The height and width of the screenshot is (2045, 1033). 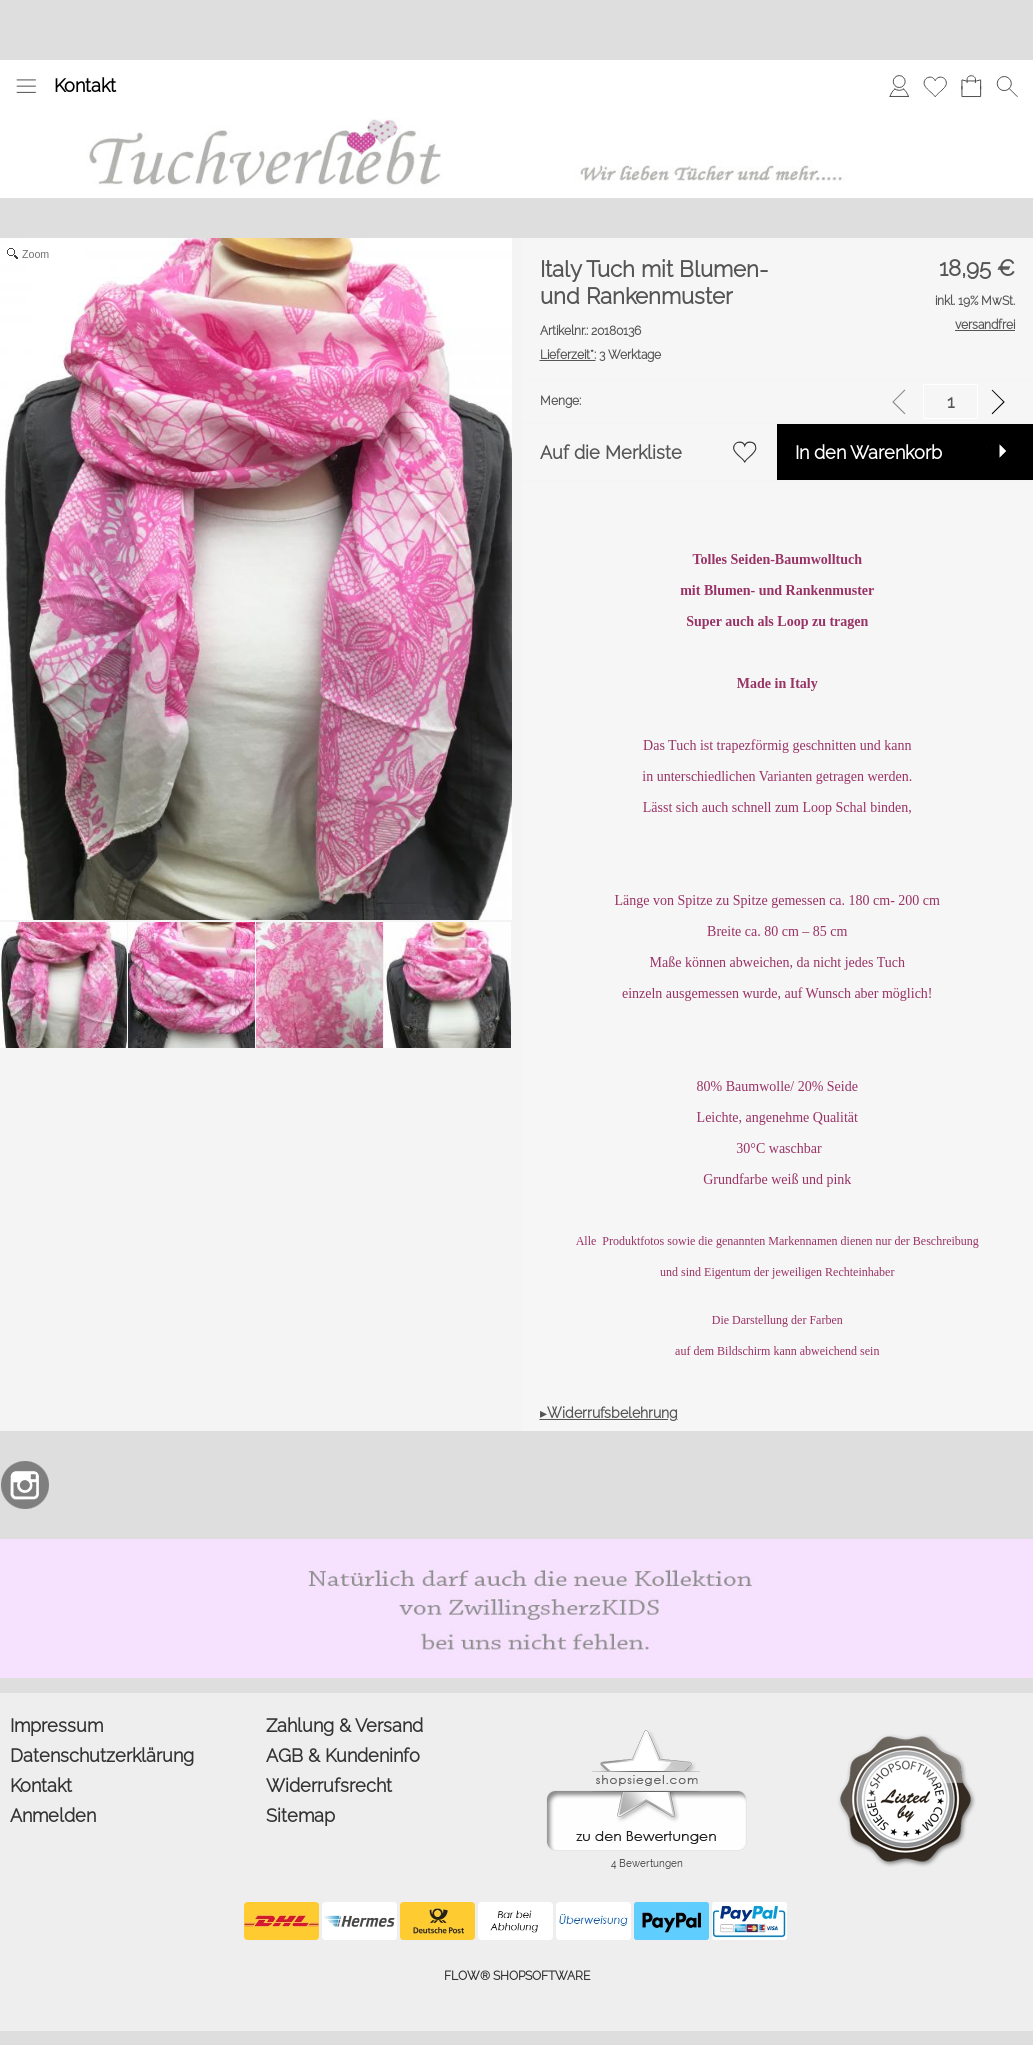 I want to click on [Instagram], so click(x=25, y=1485).